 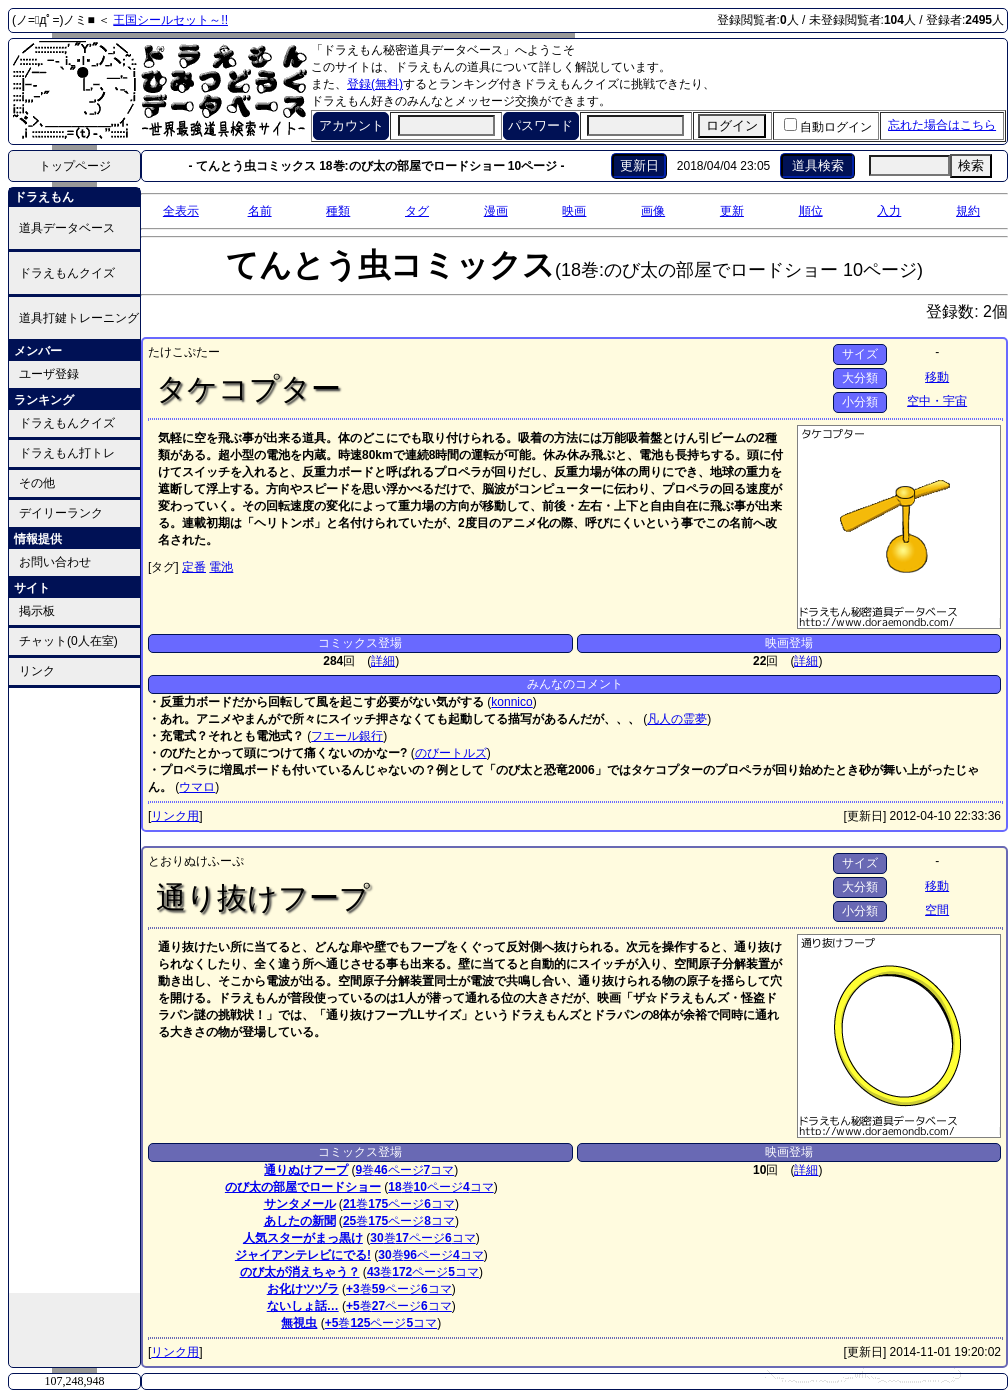 What do you see at coordinates (194, 567) in the screenshot?
I see `定番` at bounding box center [194, 567].